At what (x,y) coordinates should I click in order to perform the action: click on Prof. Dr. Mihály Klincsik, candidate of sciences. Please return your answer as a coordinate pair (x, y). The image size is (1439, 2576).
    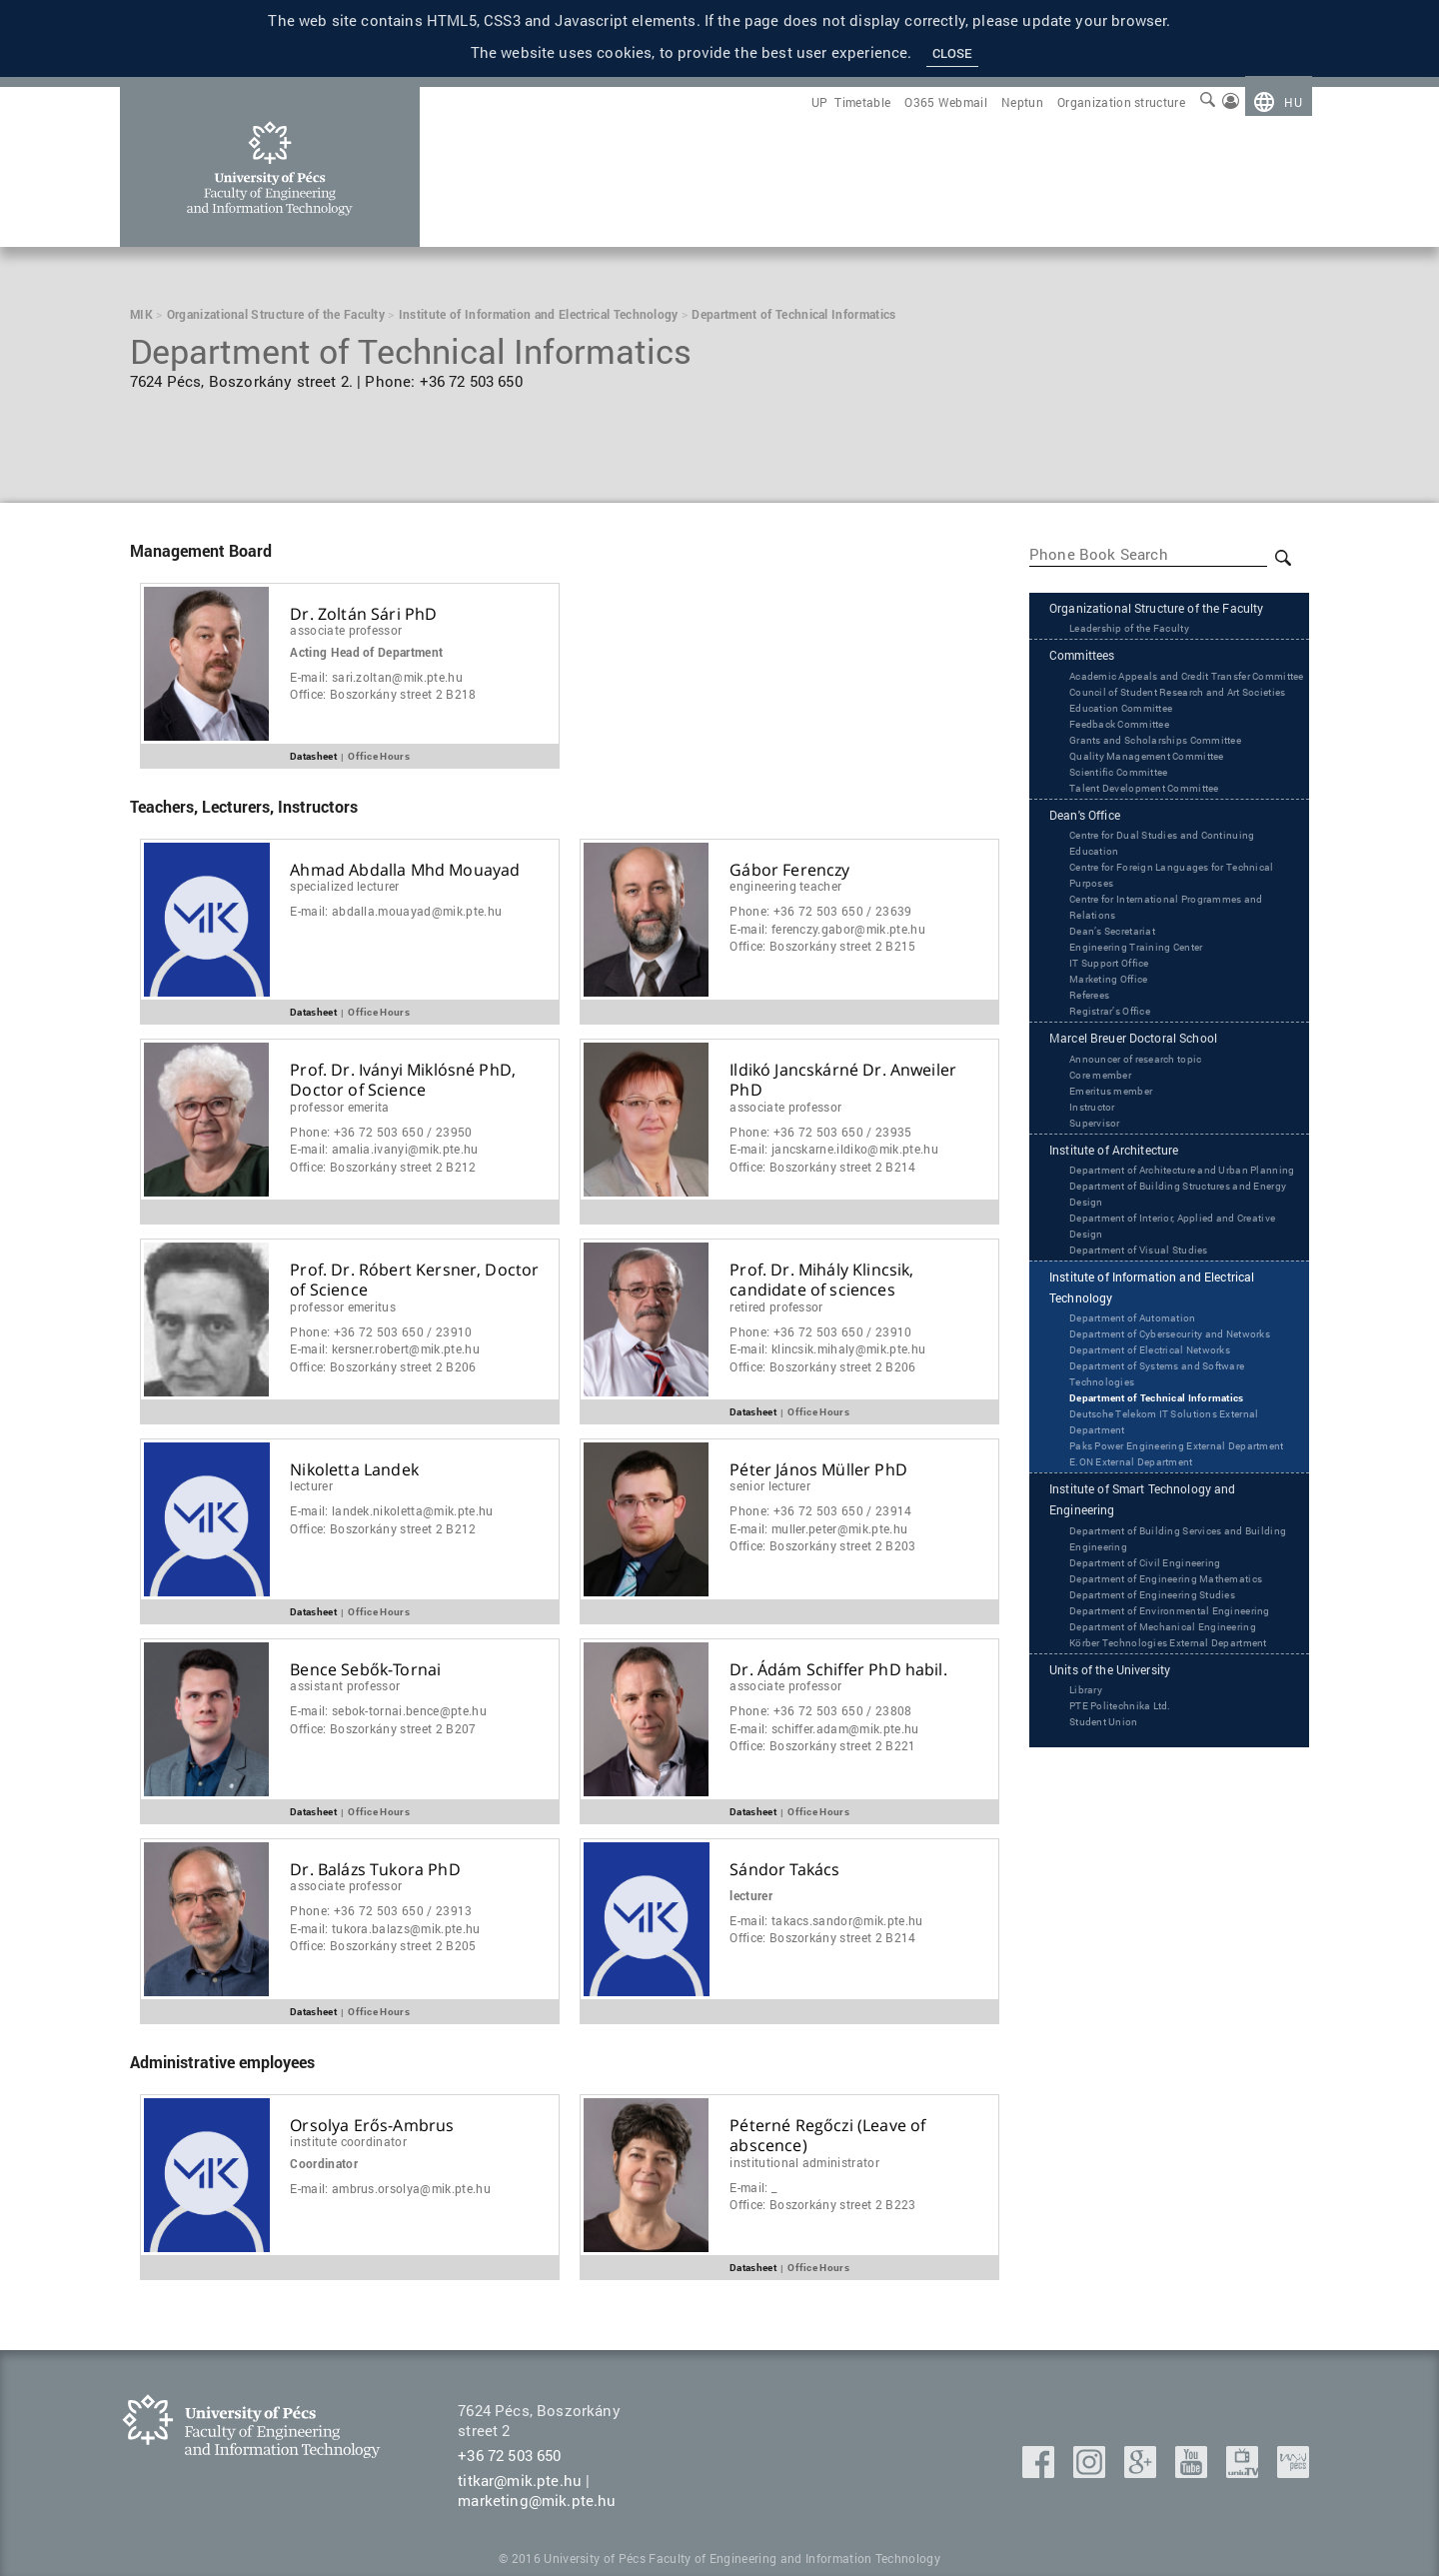
    Looking at the image, I should click on (821, 1280).